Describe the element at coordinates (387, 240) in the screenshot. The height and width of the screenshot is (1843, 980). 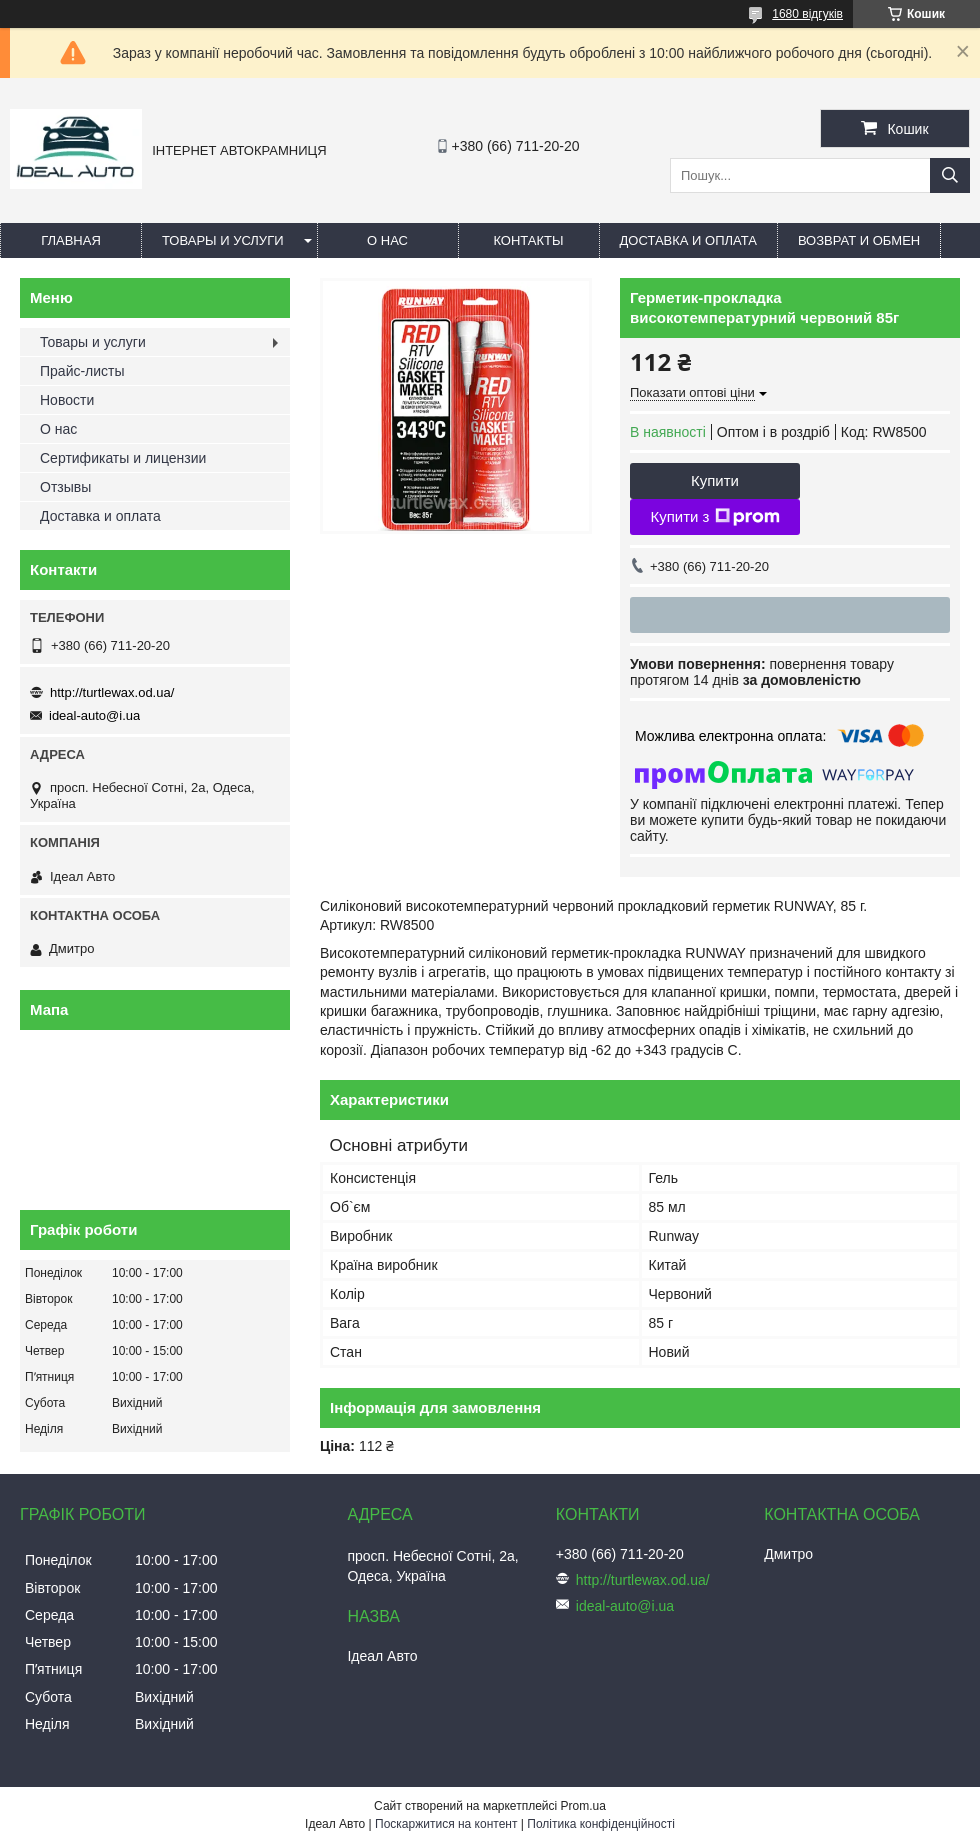
I see `О нас` at that location.